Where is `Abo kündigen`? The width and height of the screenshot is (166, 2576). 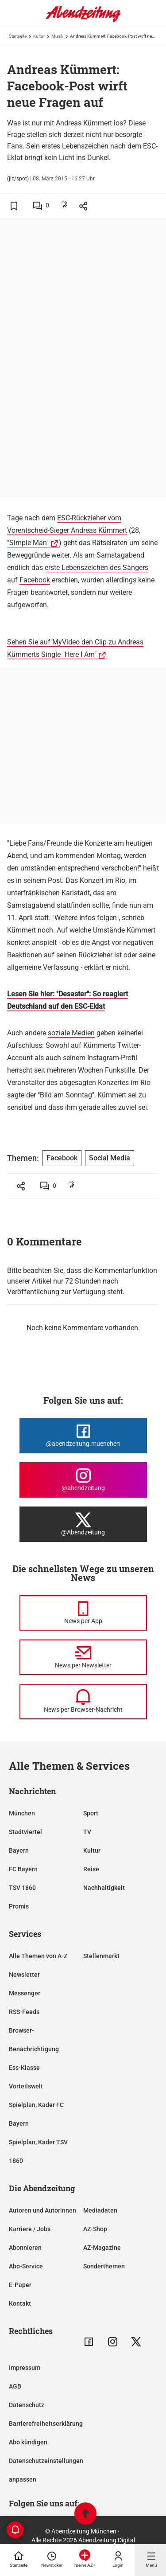
Abo kündigen is located at coordinates (28, 2442).